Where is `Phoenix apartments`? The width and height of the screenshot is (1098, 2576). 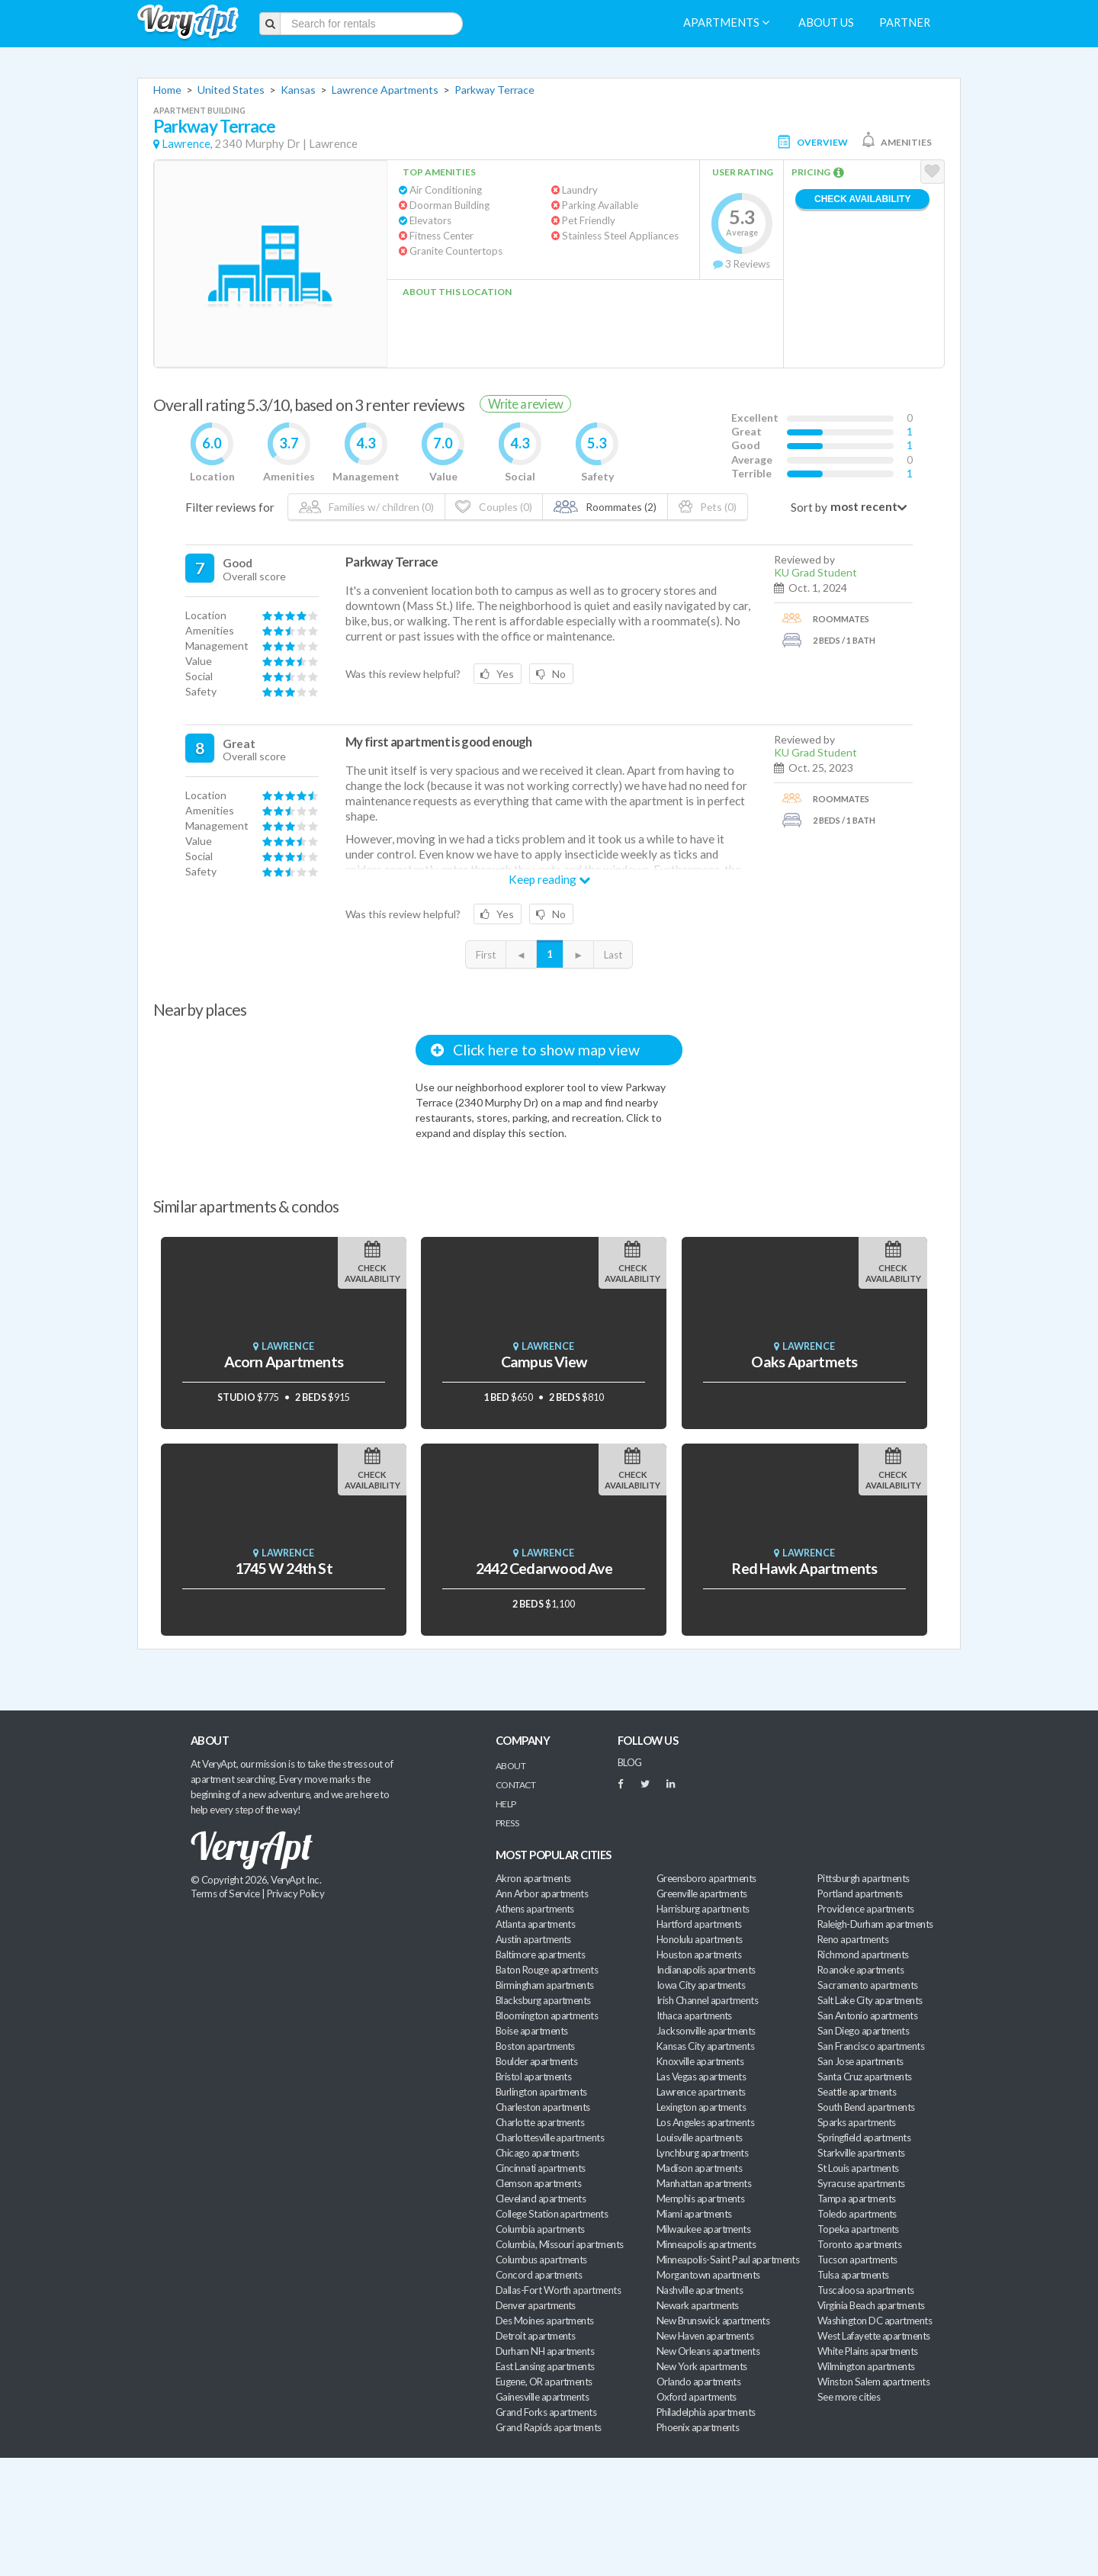
Phoenix apartments is located at coordinates (698, 2427).